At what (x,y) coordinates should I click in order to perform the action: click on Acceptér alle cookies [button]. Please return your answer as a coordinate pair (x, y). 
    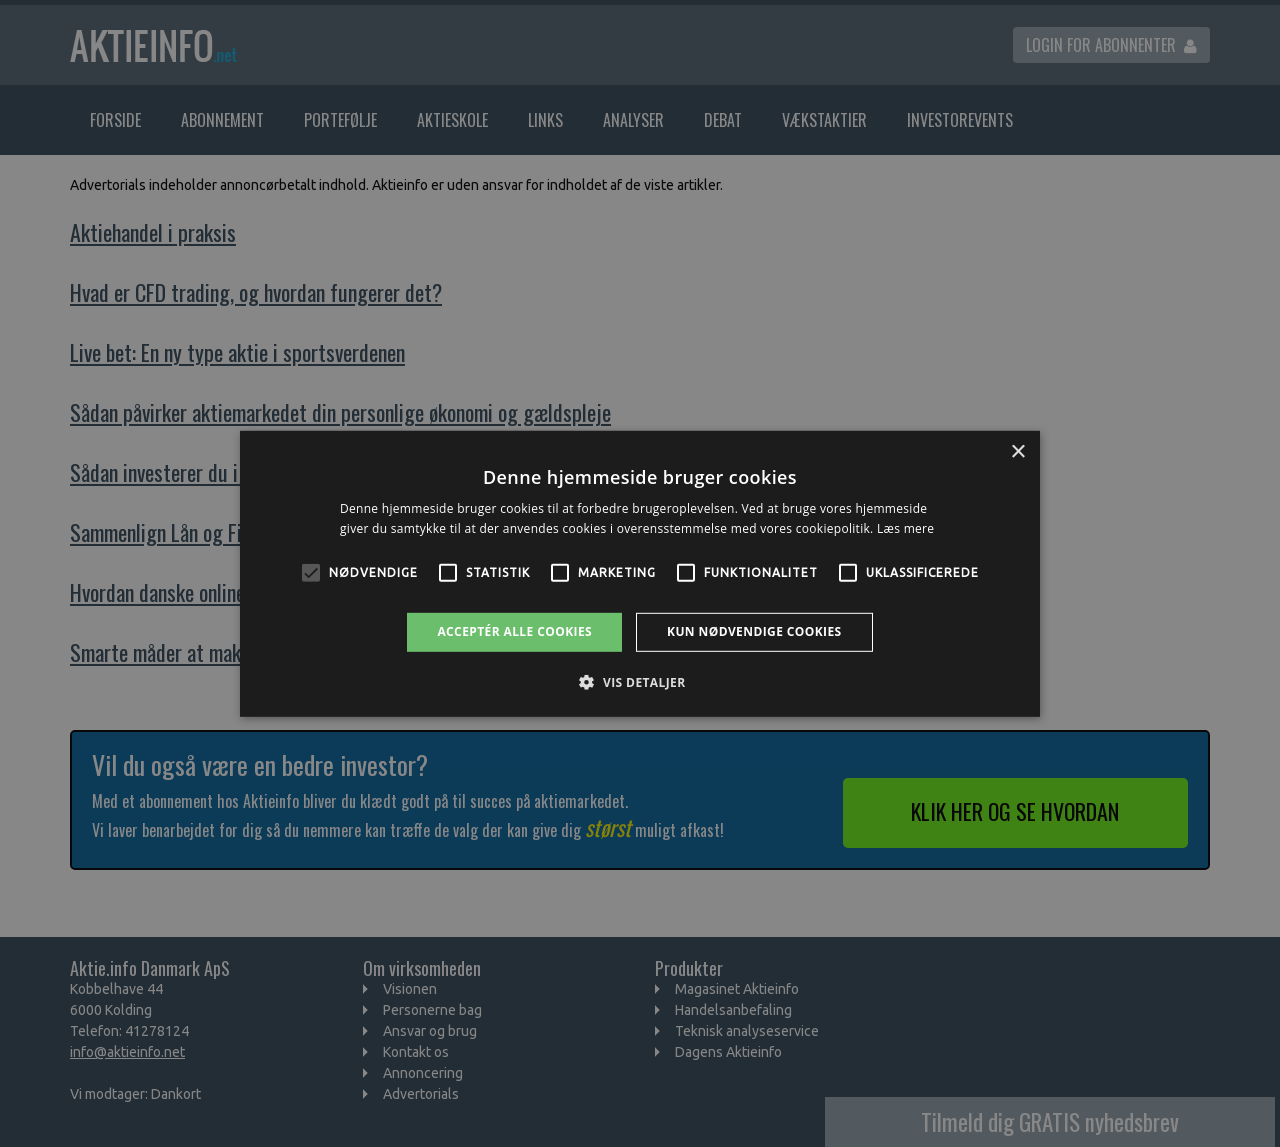
    Looking at the image, I should click on (514, 631).